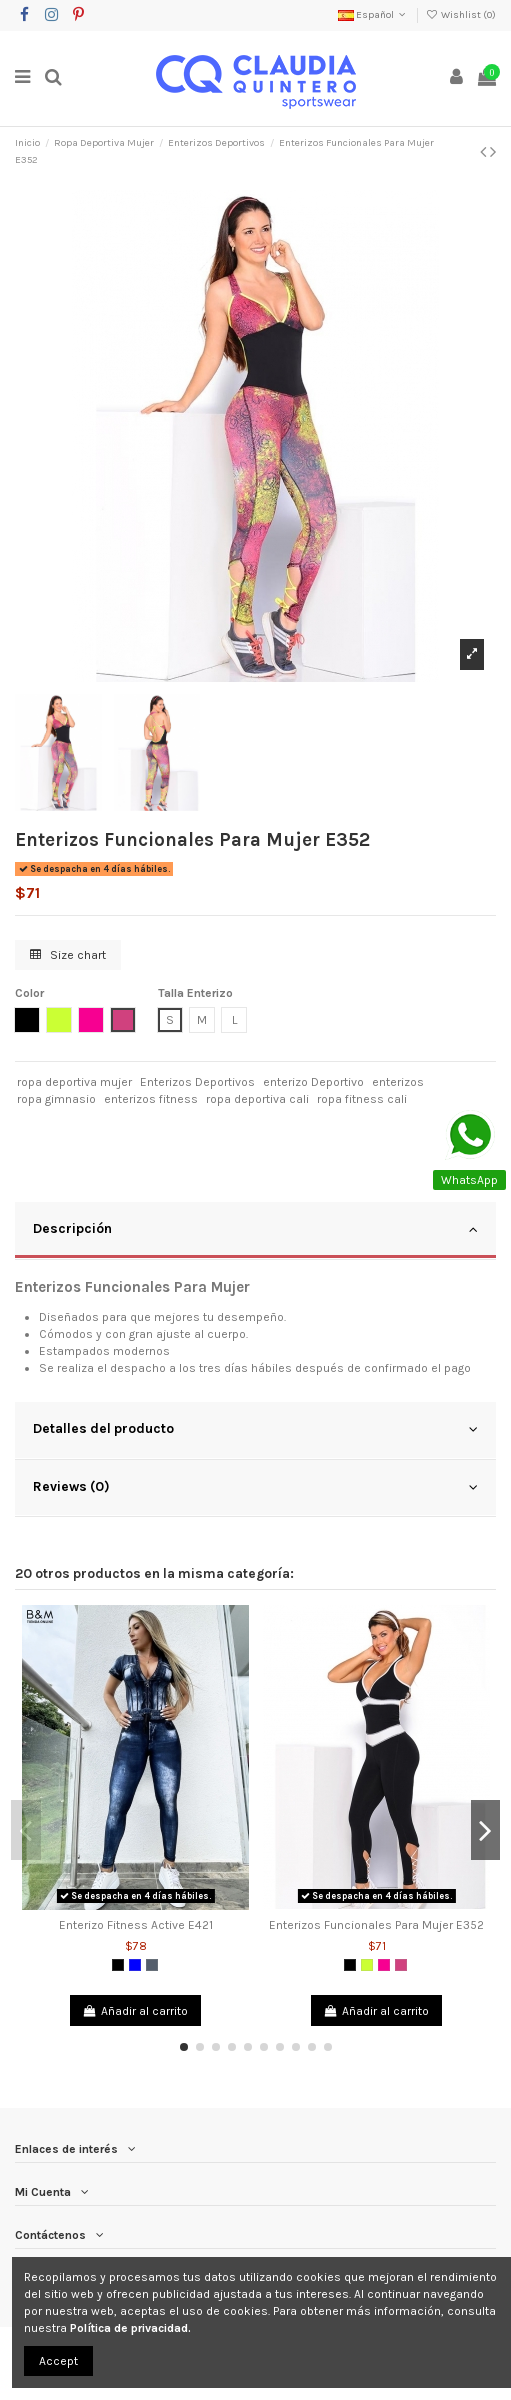 Image resolution: width=511 pixels, height=2400 pixels. Describe the element at coordinates (255, 1229) in the screenshot. I see `Descripción` at that location.